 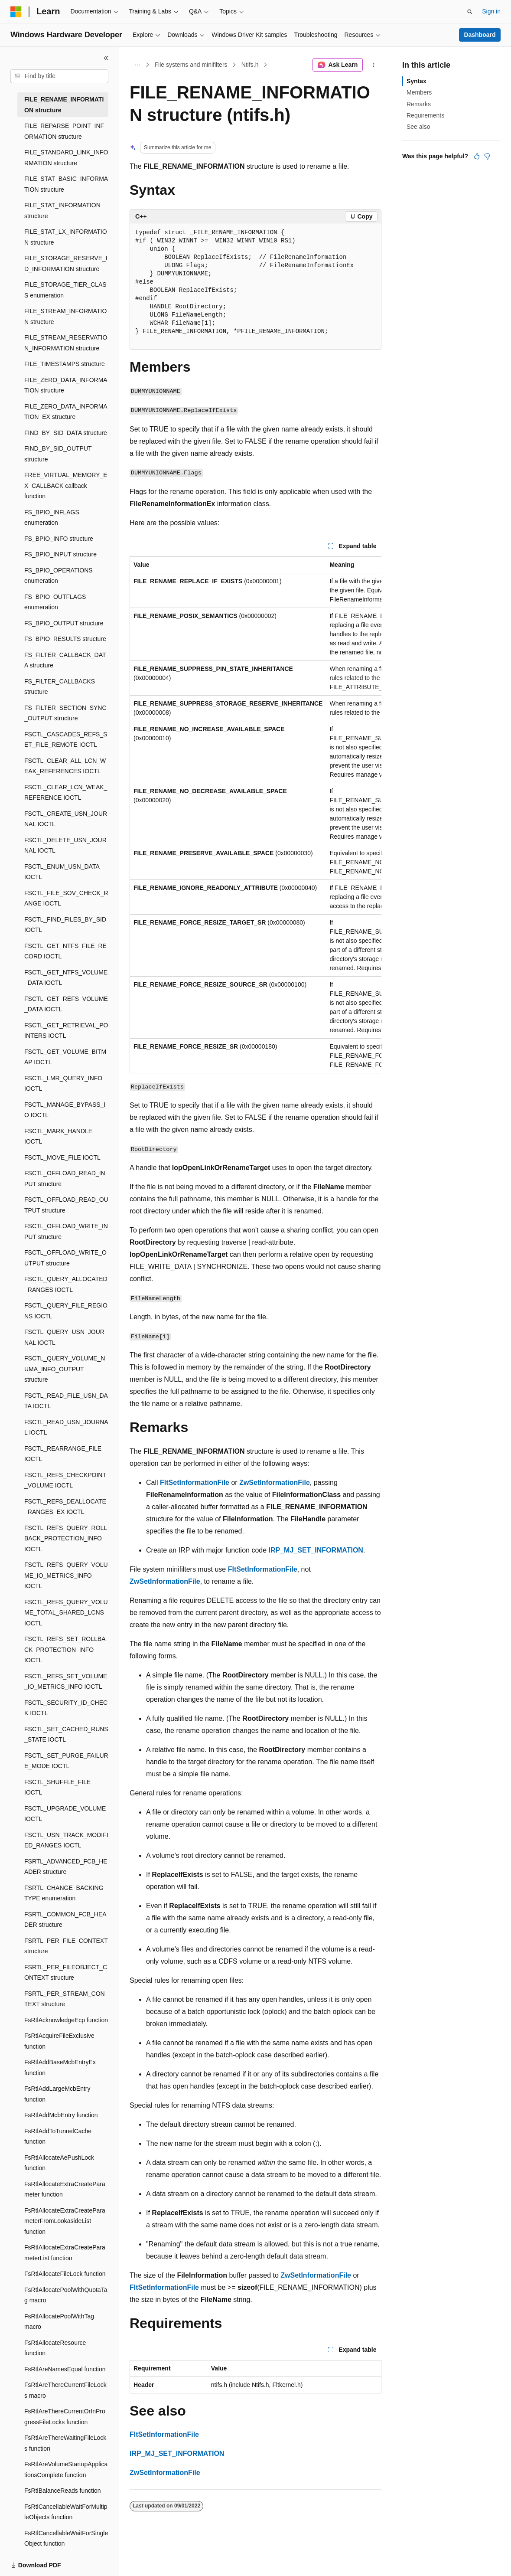 What do you see at coordinates (59, 687) in the screenshot?
I see `FS_FILTER_CALLBACKS structure [treeitem]` at bounding box center [59, 687].